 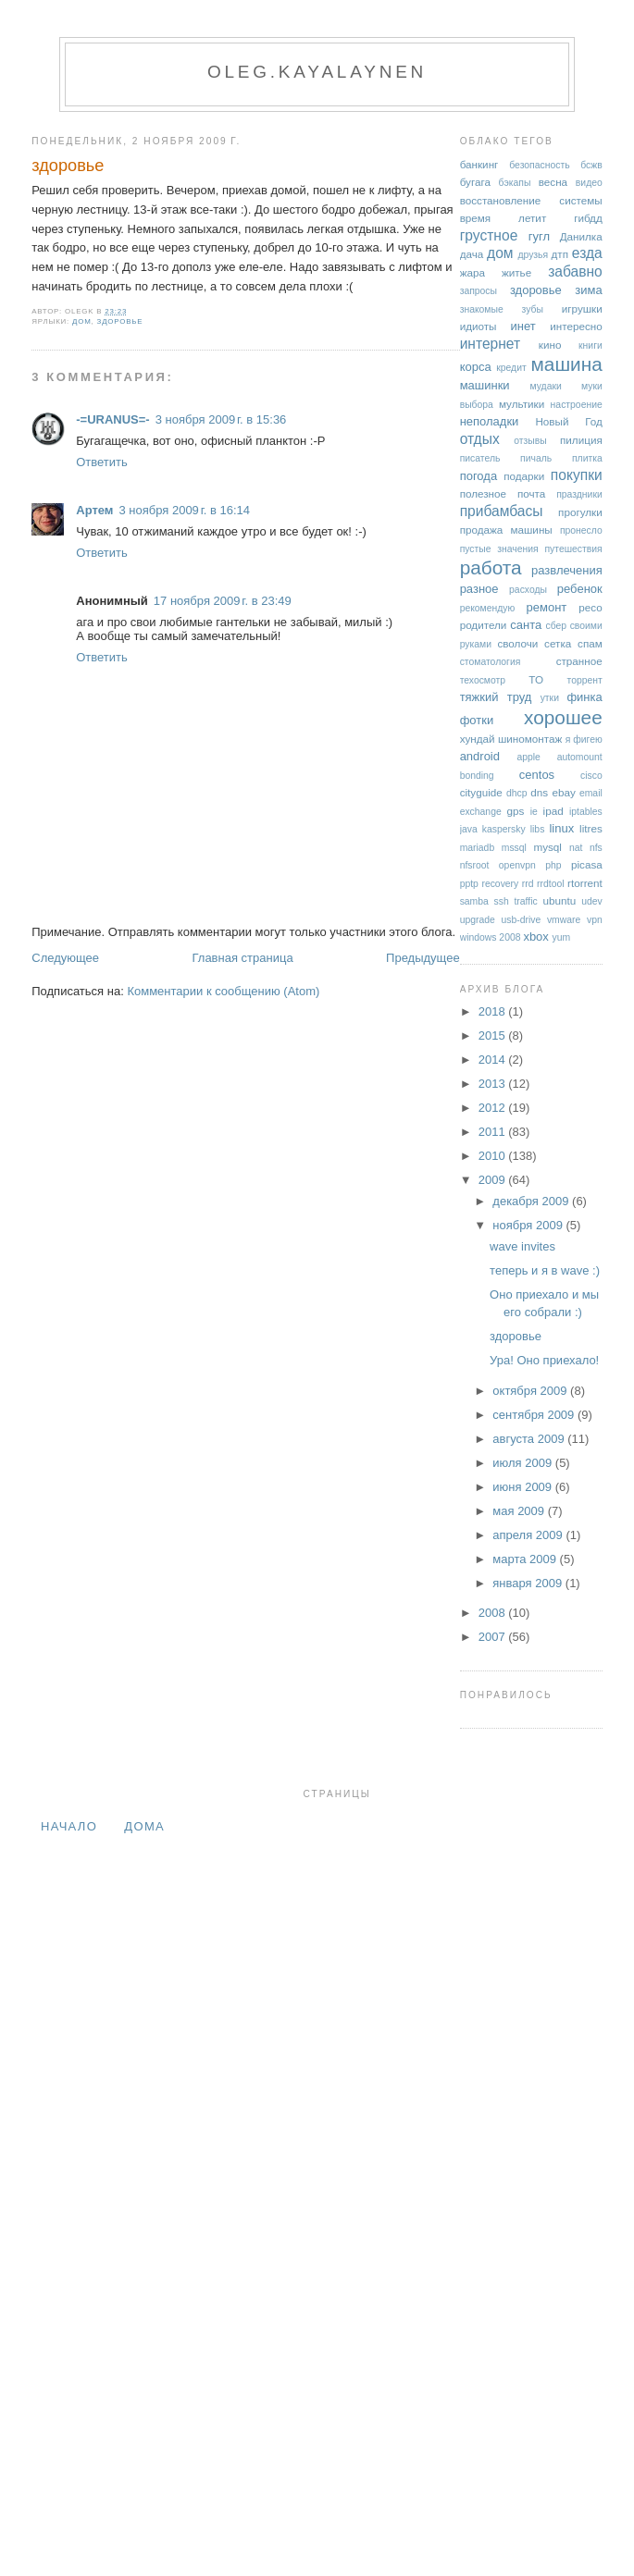 What do you see at coordinates (479, 476) in the screenshot?
I see `погода` at bounding box center [479, 476].